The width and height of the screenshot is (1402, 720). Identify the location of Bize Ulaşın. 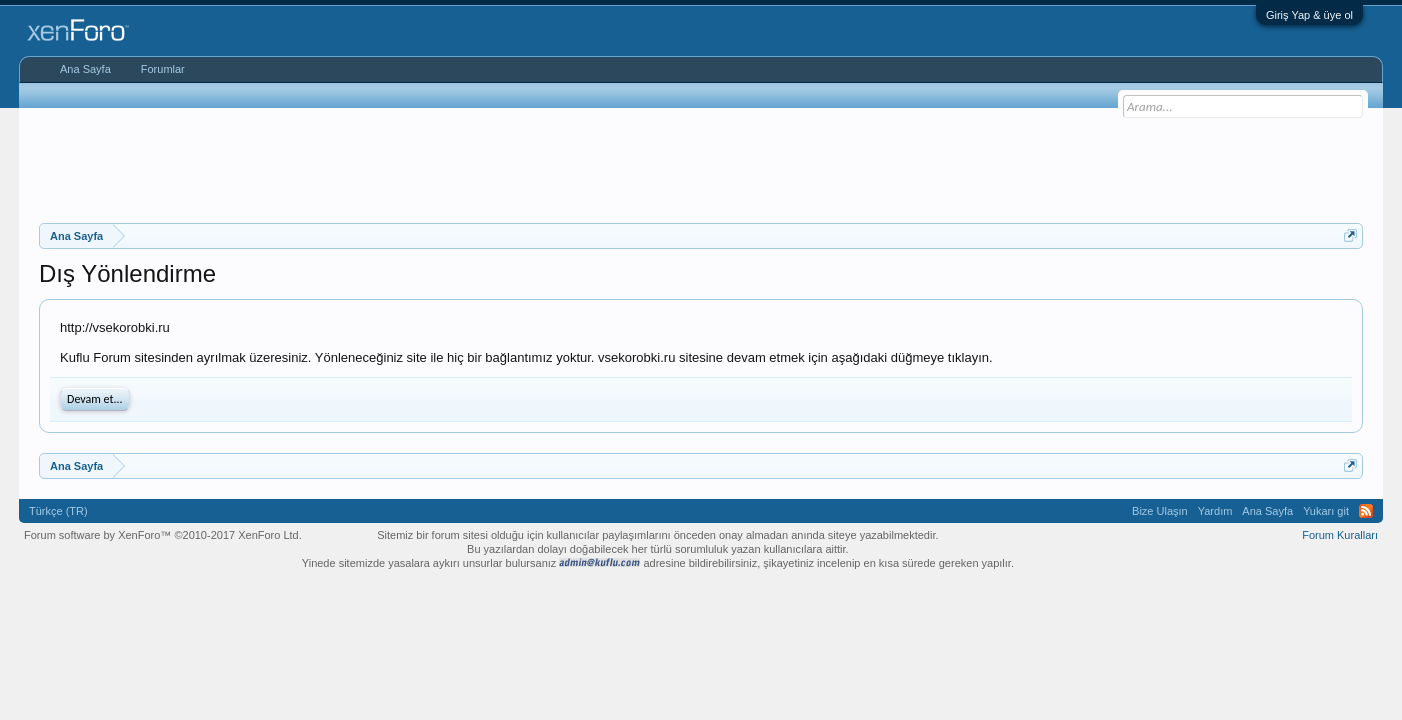
(1160, 511).